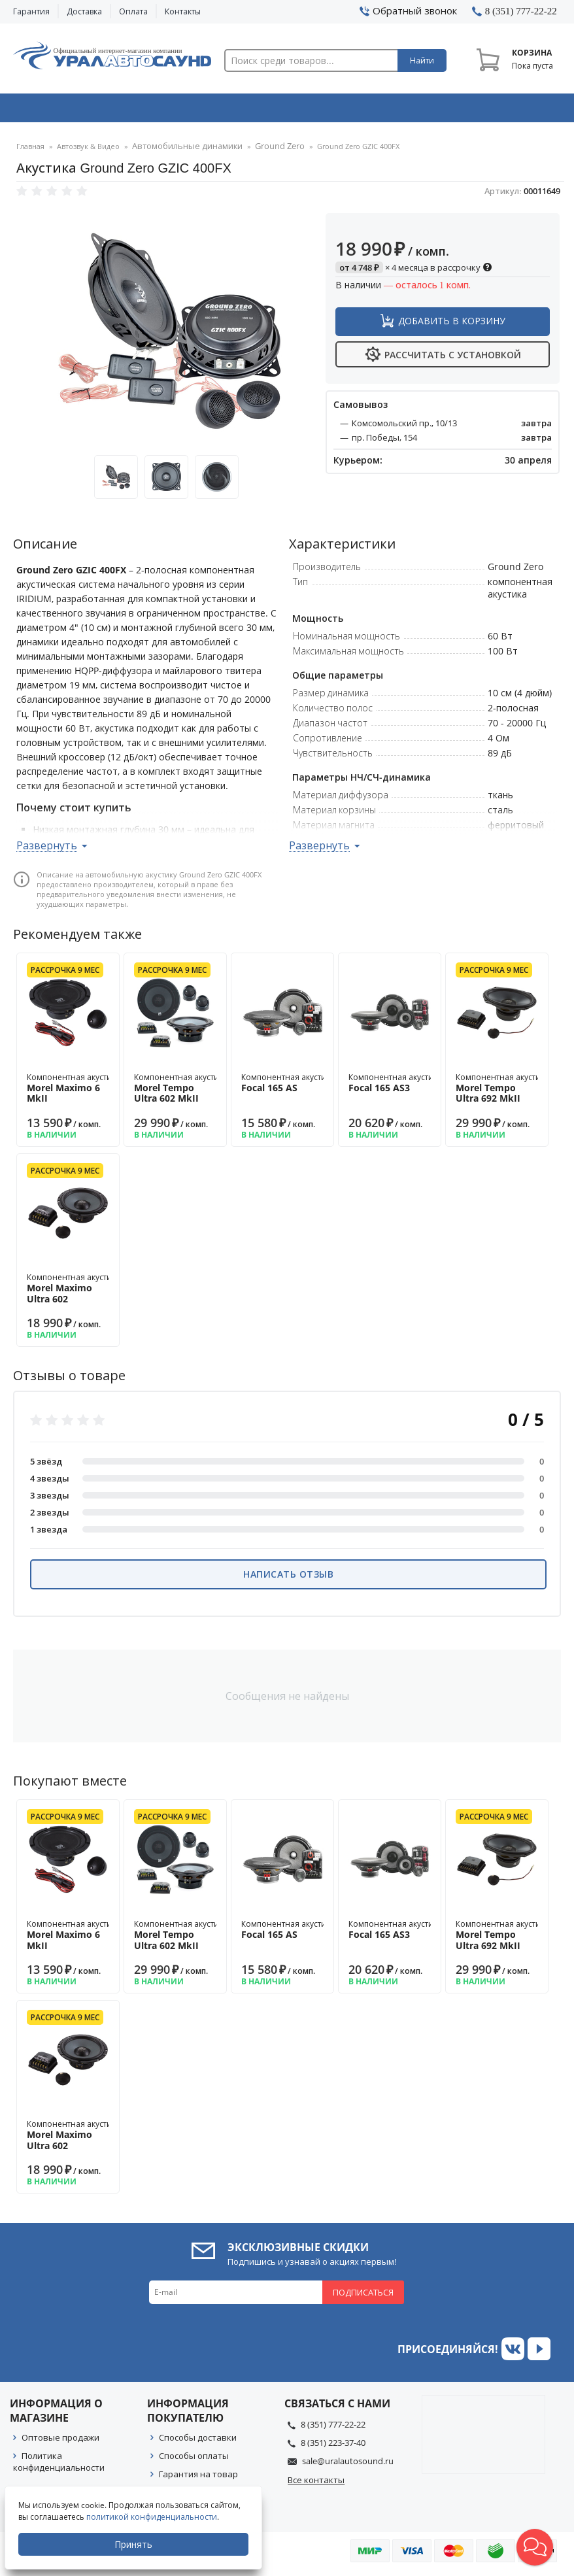 This screenshot has height=2576, width=574. What do you see at coordinates (73, 1092) in the screenshot?
I see `Компонентная акустика` at bounding box center [73, 1092].